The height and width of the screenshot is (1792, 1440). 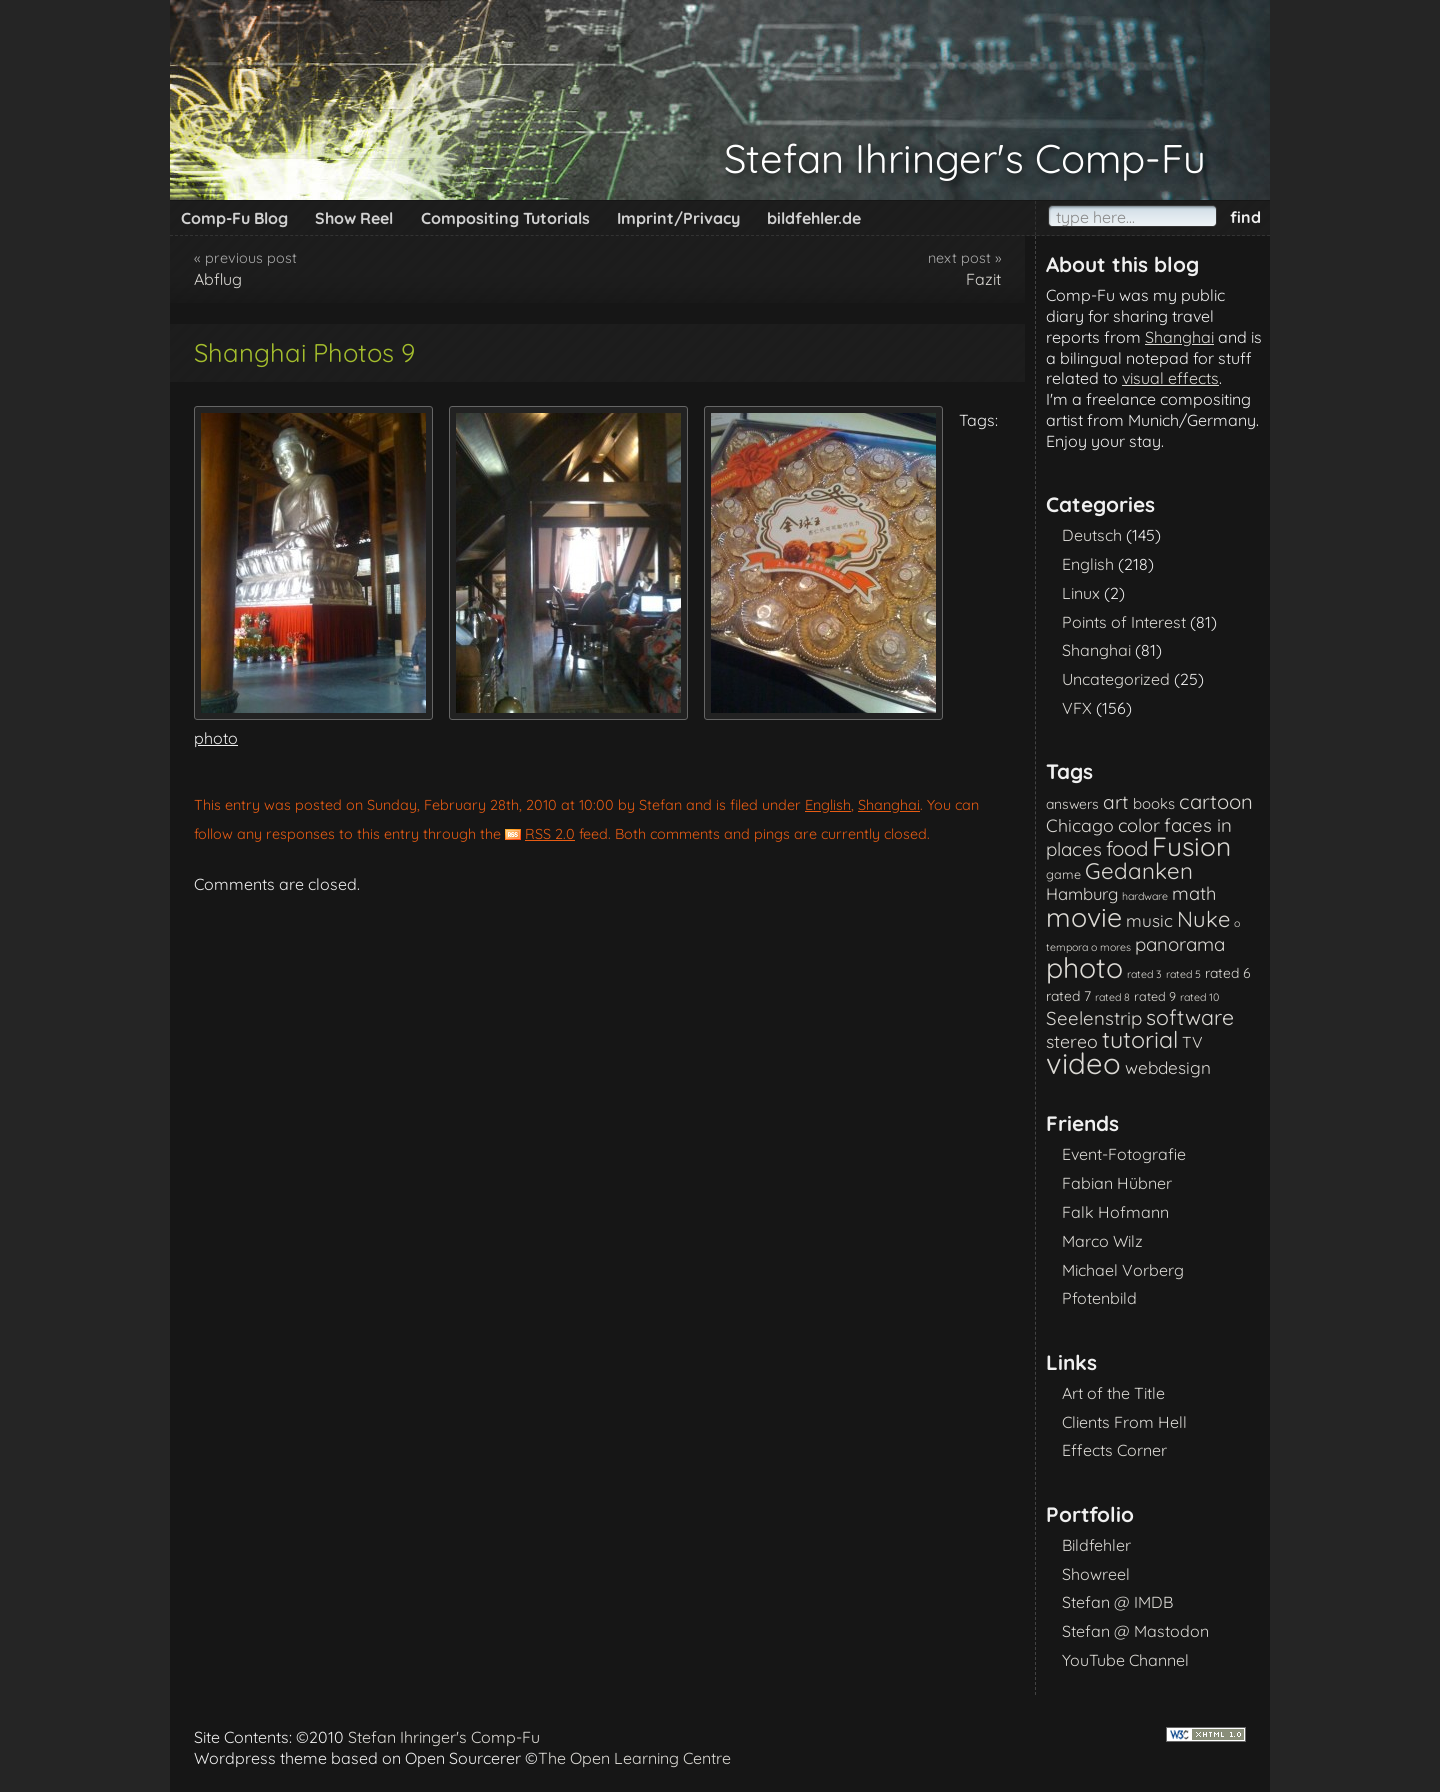 What do you see at coordinates (1063, 874) in the screenshot?
I see `game [game (2 items)]` at bounding box center [1063, 874].